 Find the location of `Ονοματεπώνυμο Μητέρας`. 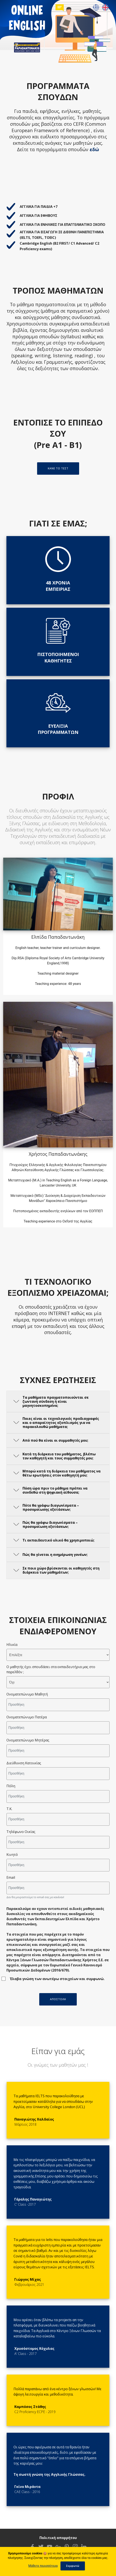

Ονοματεπώνυμο Μητέρας is located at coordinates (27, 1740).